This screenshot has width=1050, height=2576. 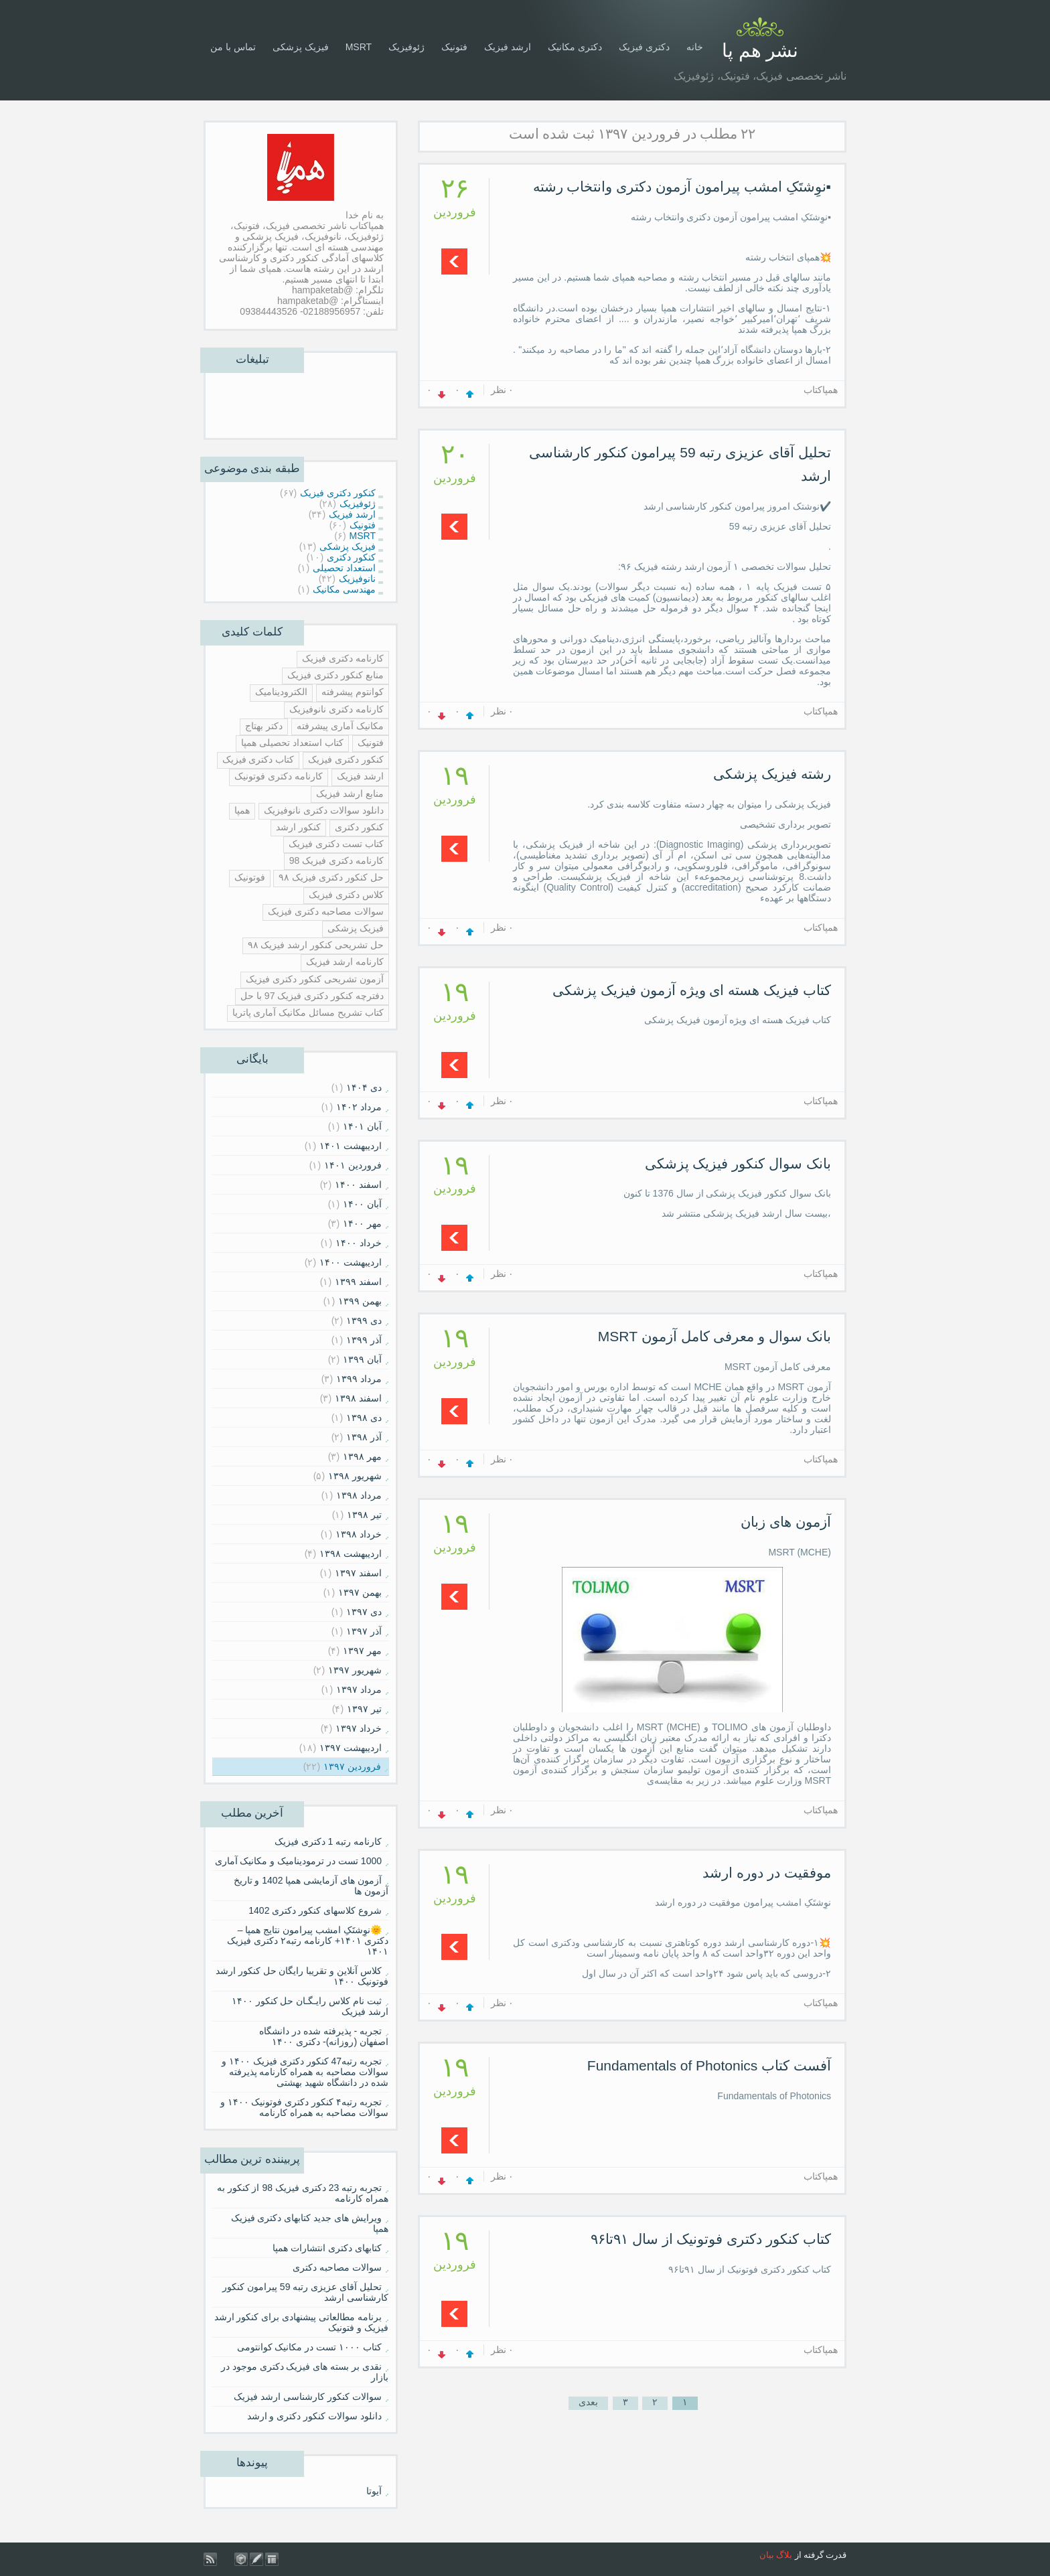 What do you see at coordinates (340, 726) in the screenshot?
I see `مکانیک آماری پیشرفته` at bounding box center [340, 726].